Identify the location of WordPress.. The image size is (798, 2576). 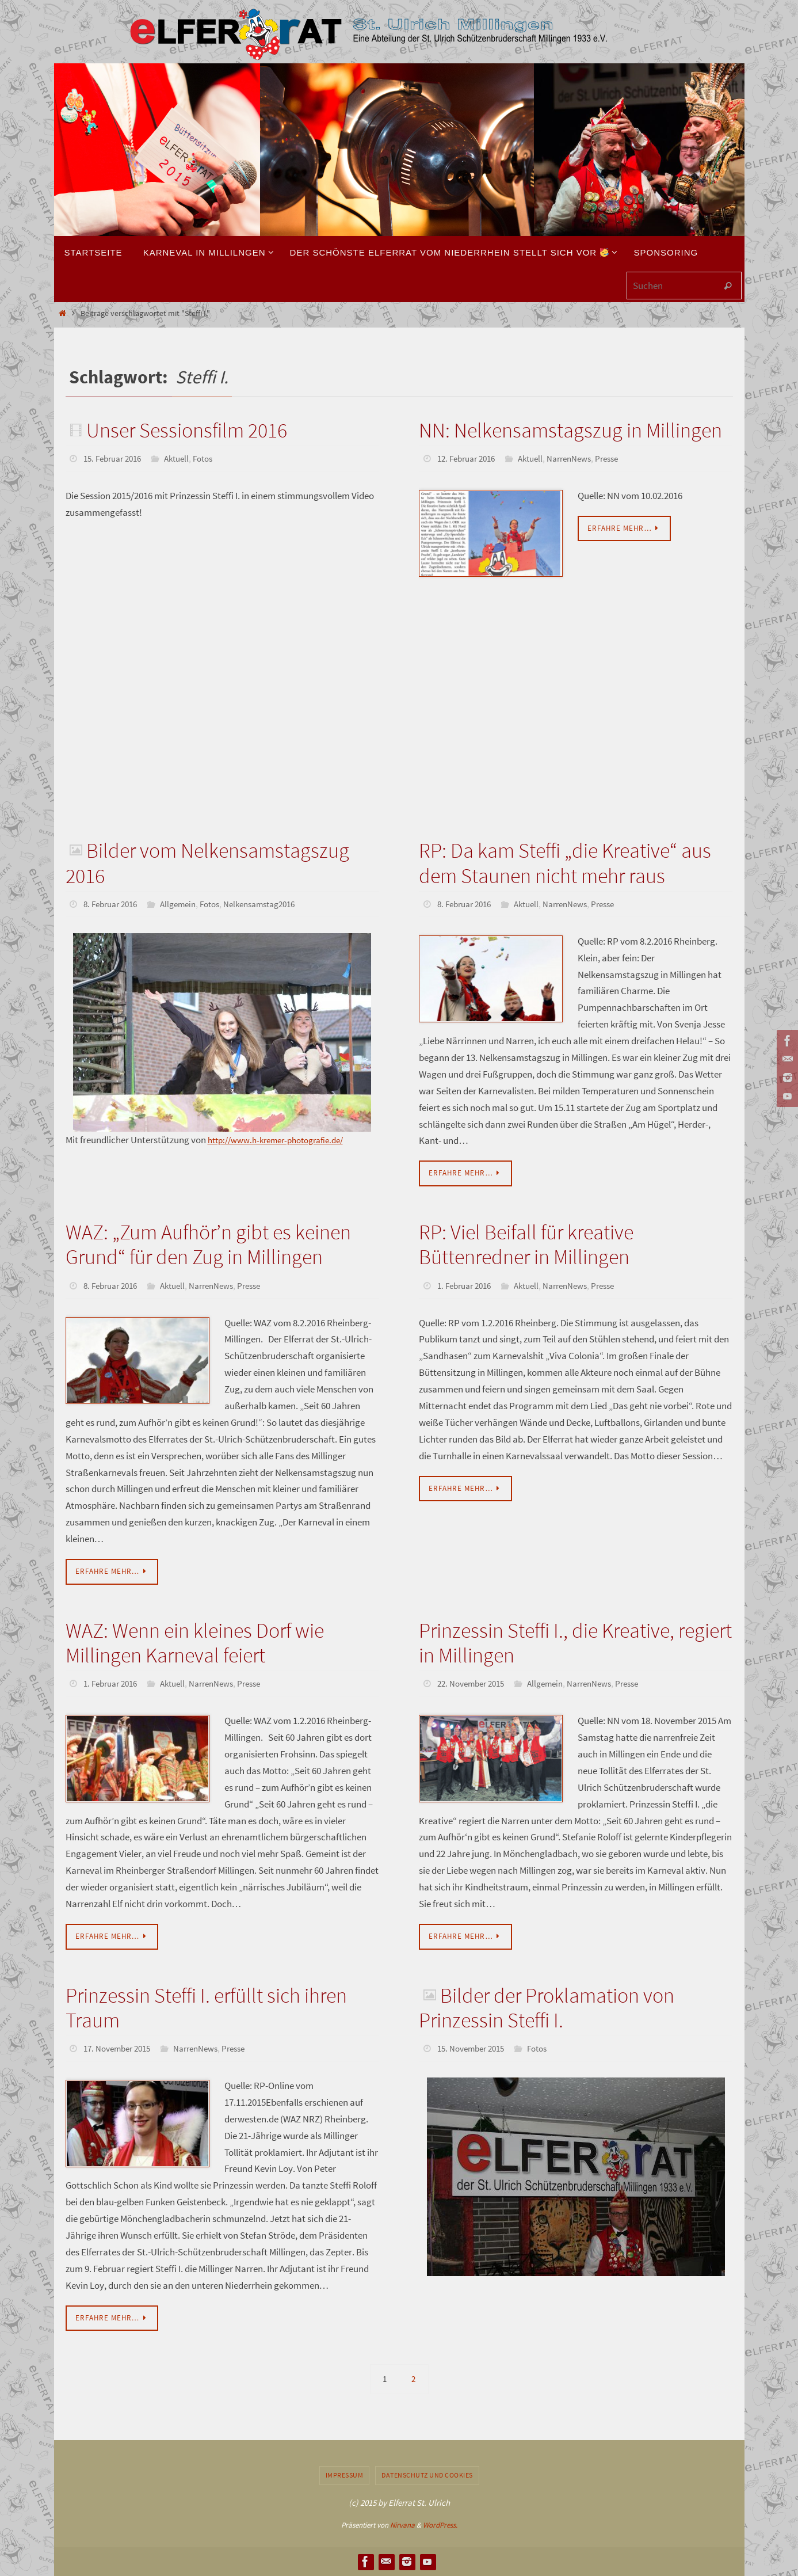
(440, 2525).